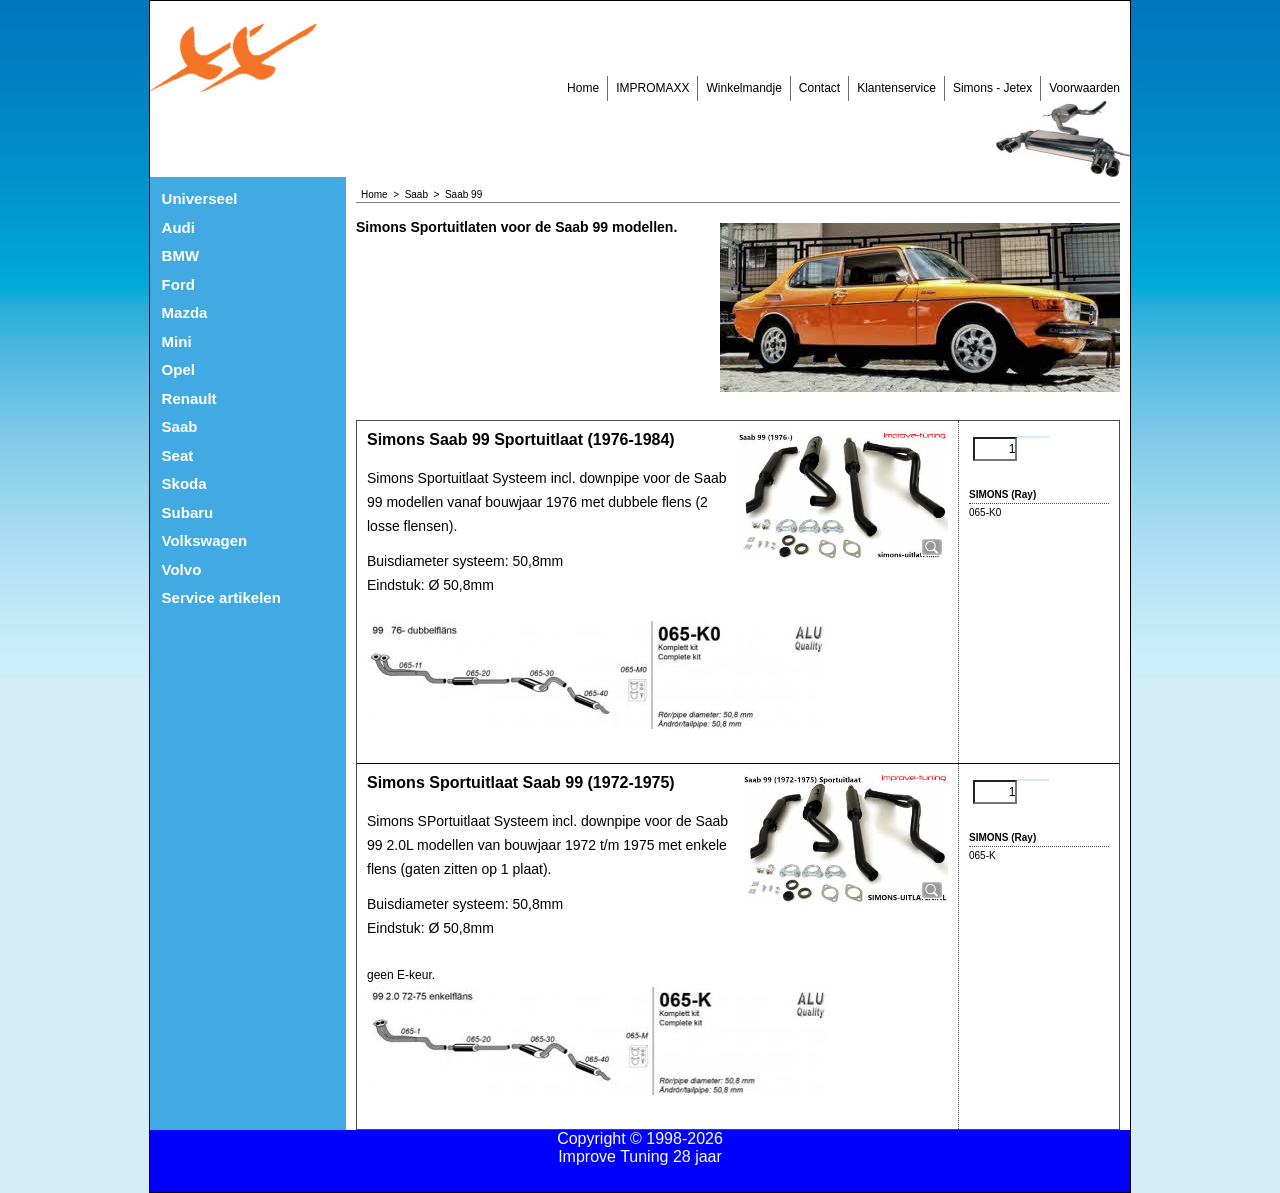 Image resolution: width=1280 pixels, height=1193 pixels. Describe the element at coordinates (652, 88) in the screenshot. I see `IMPROMAXX` at that location.